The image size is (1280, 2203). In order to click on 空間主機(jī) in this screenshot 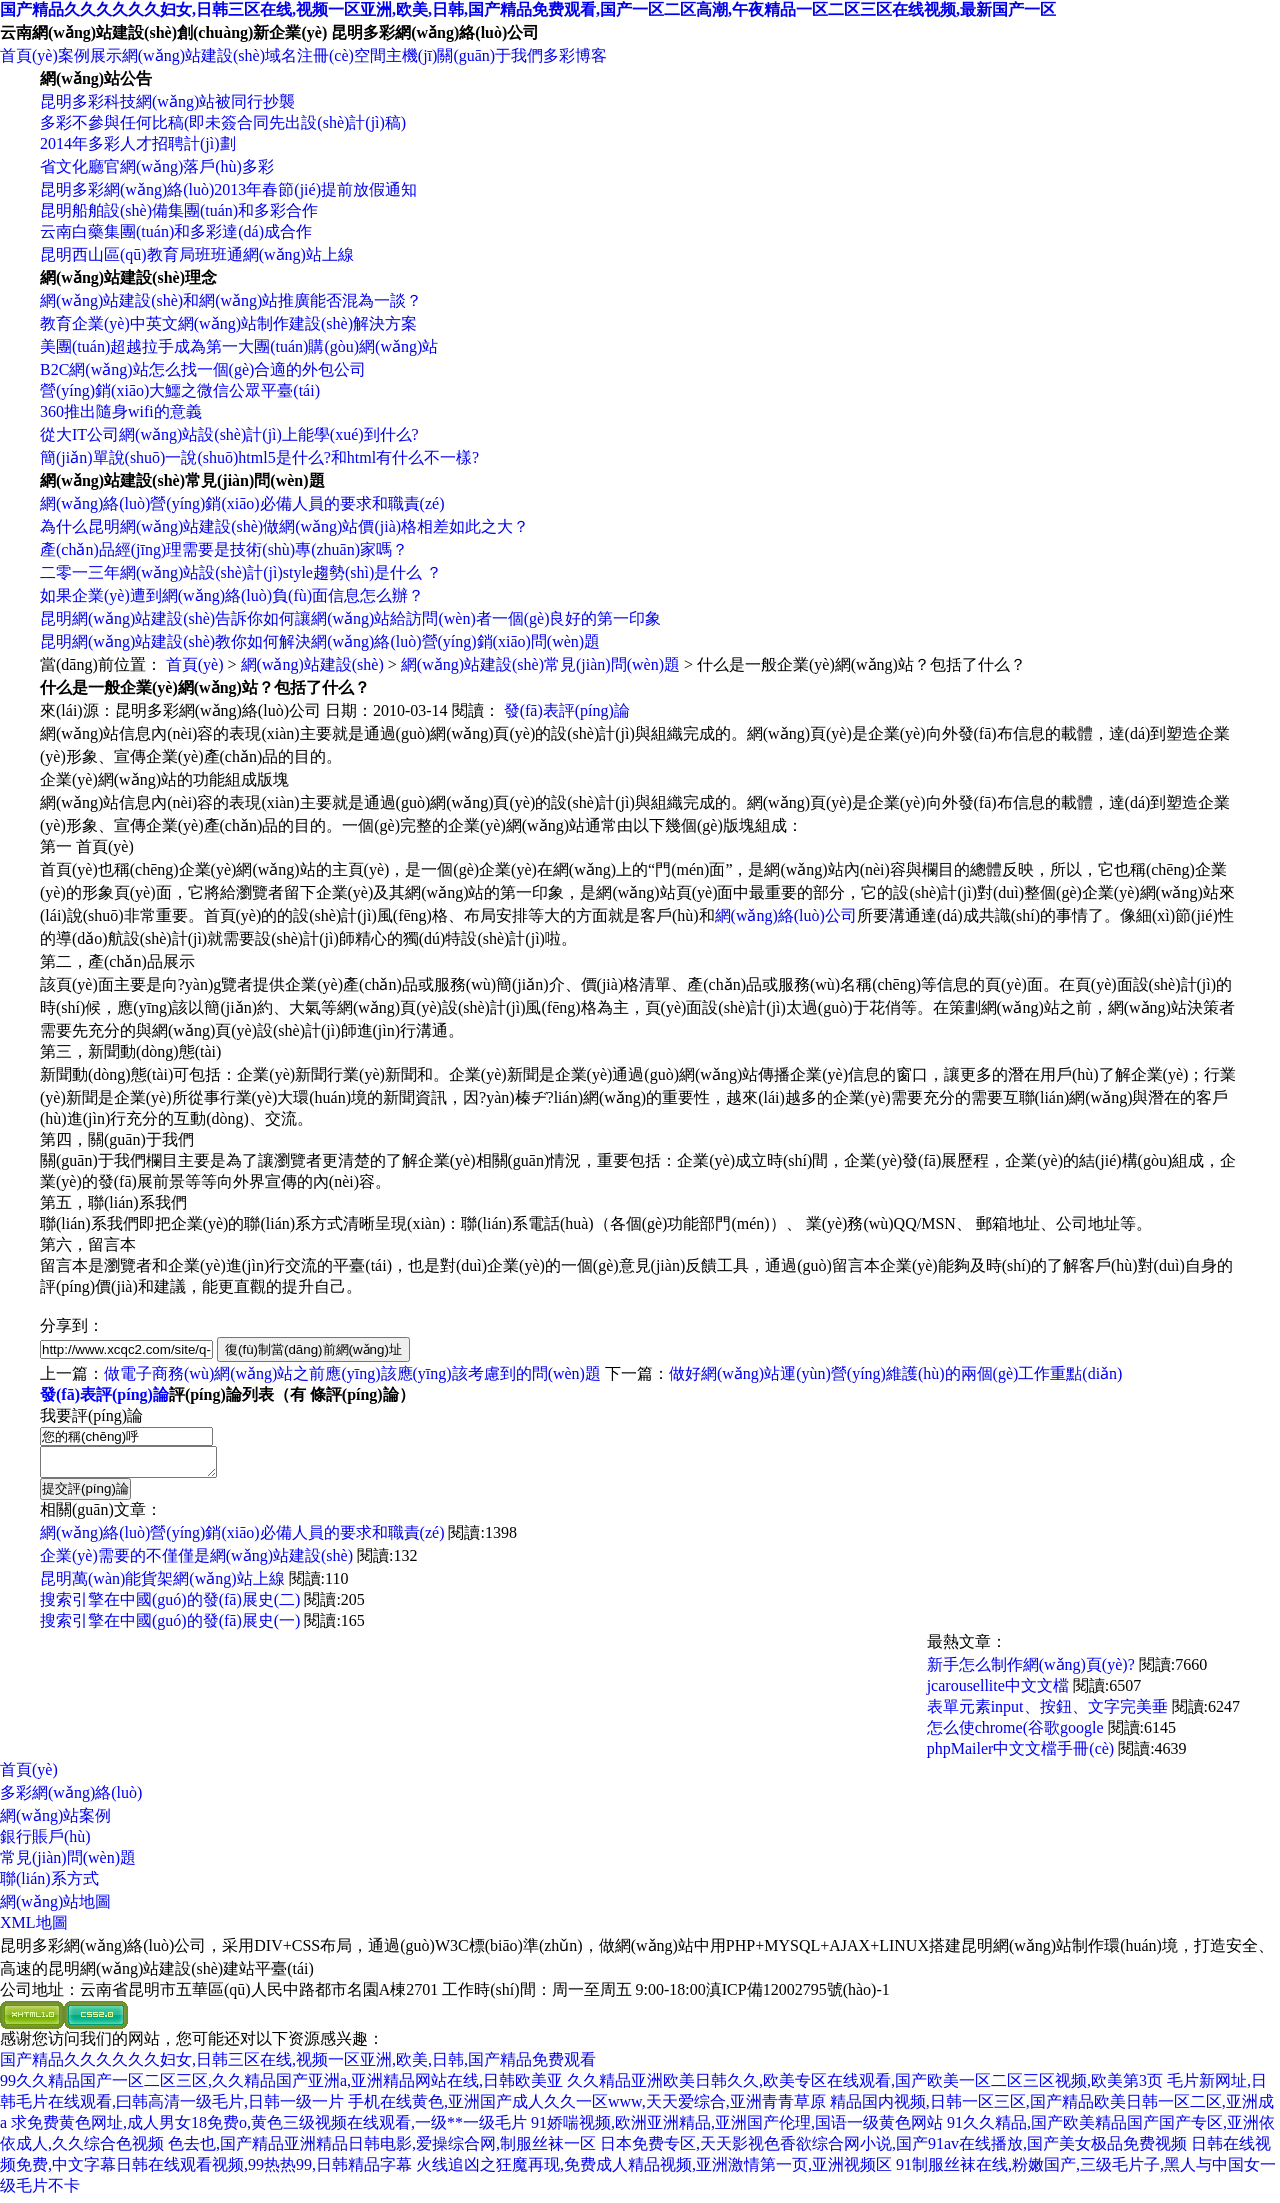, I will do `click(396, 55)`.